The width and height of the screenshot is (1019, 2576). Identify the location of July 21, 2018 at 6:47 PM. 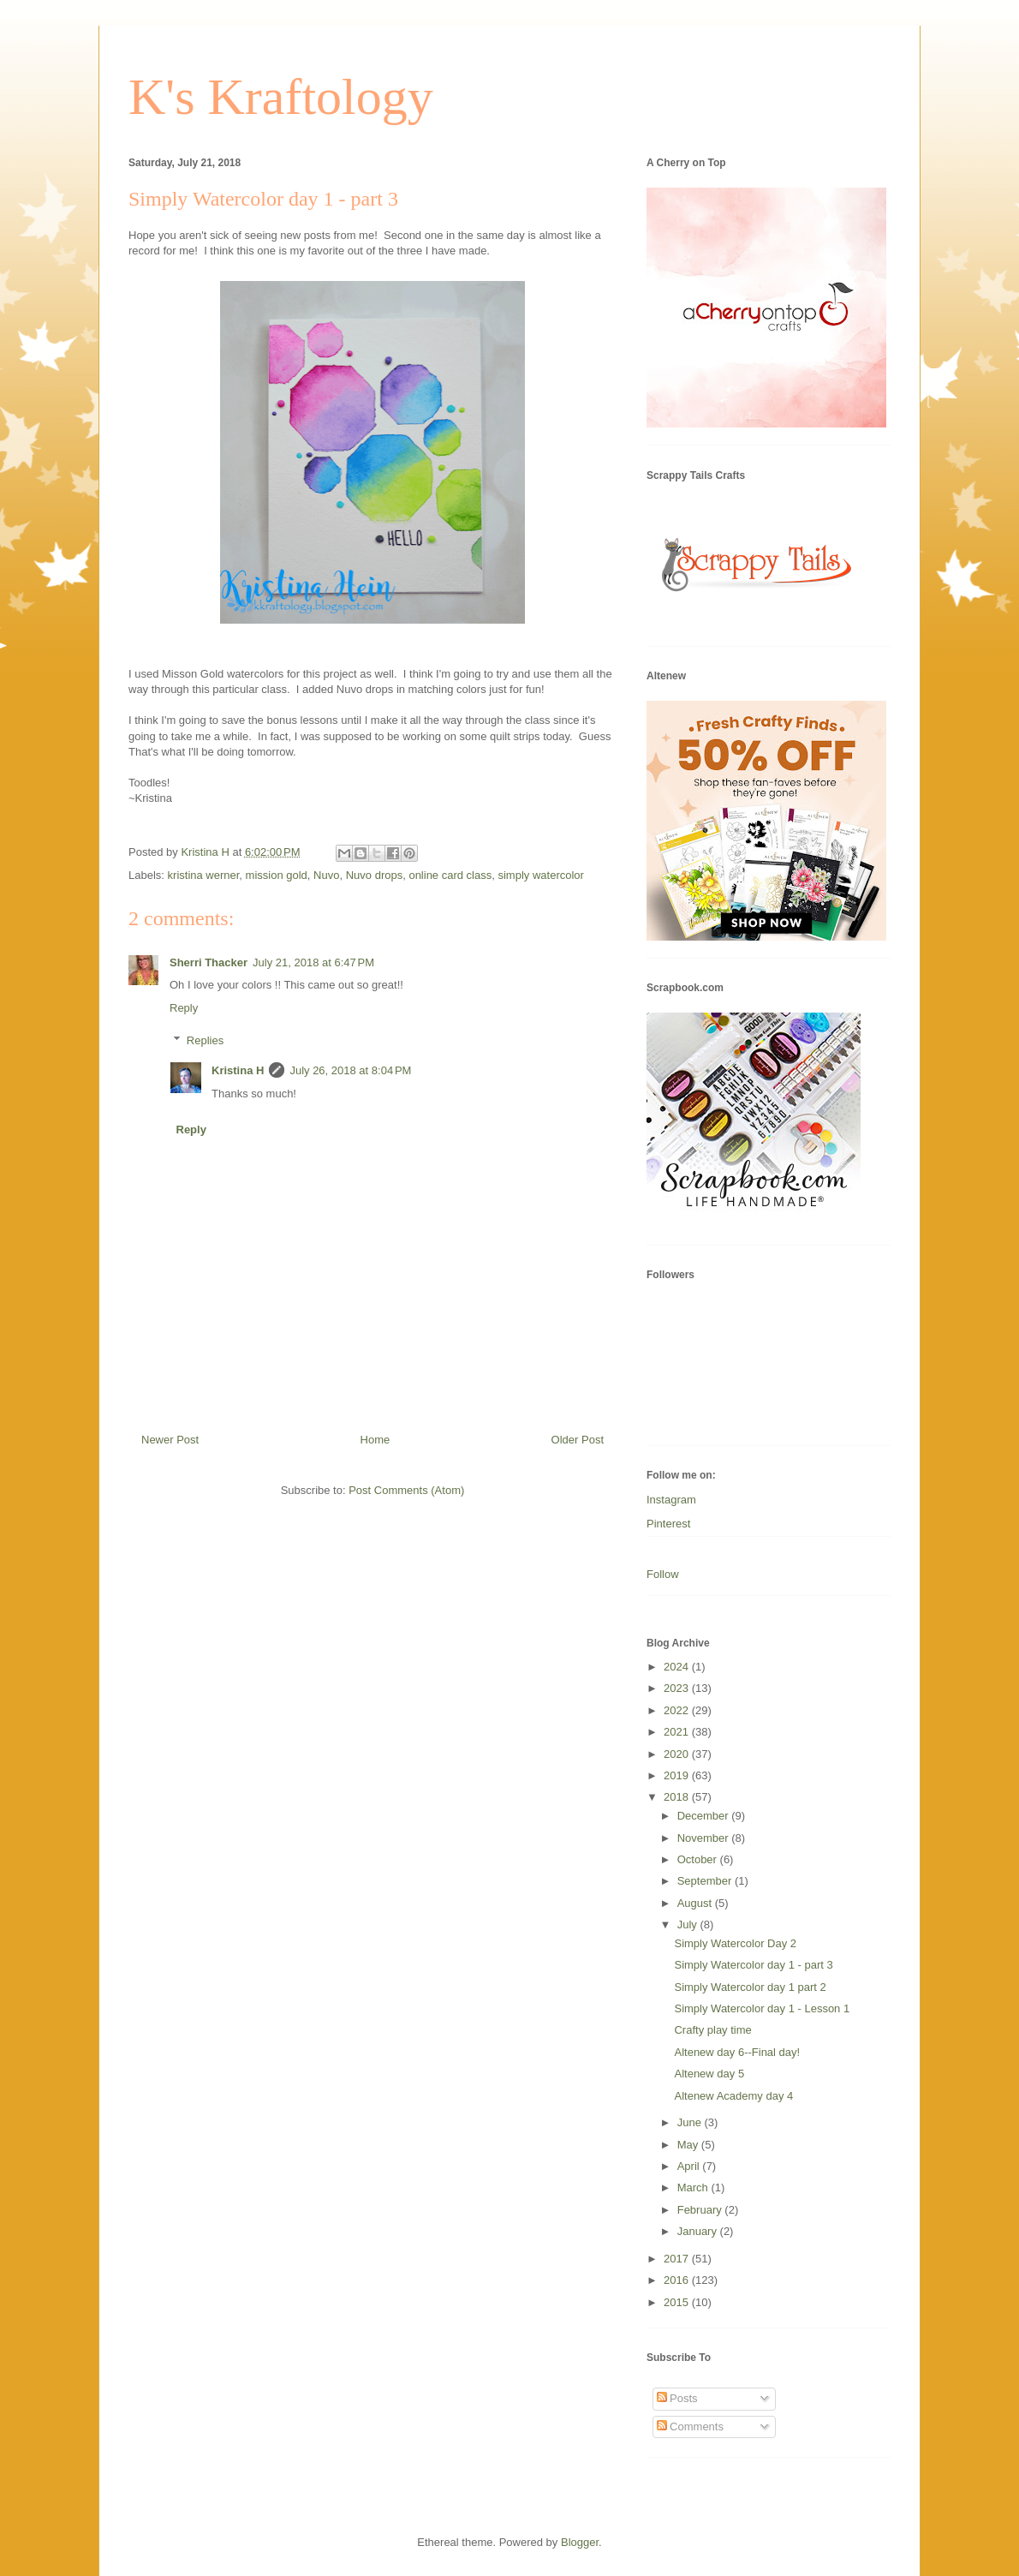
(313, 962).